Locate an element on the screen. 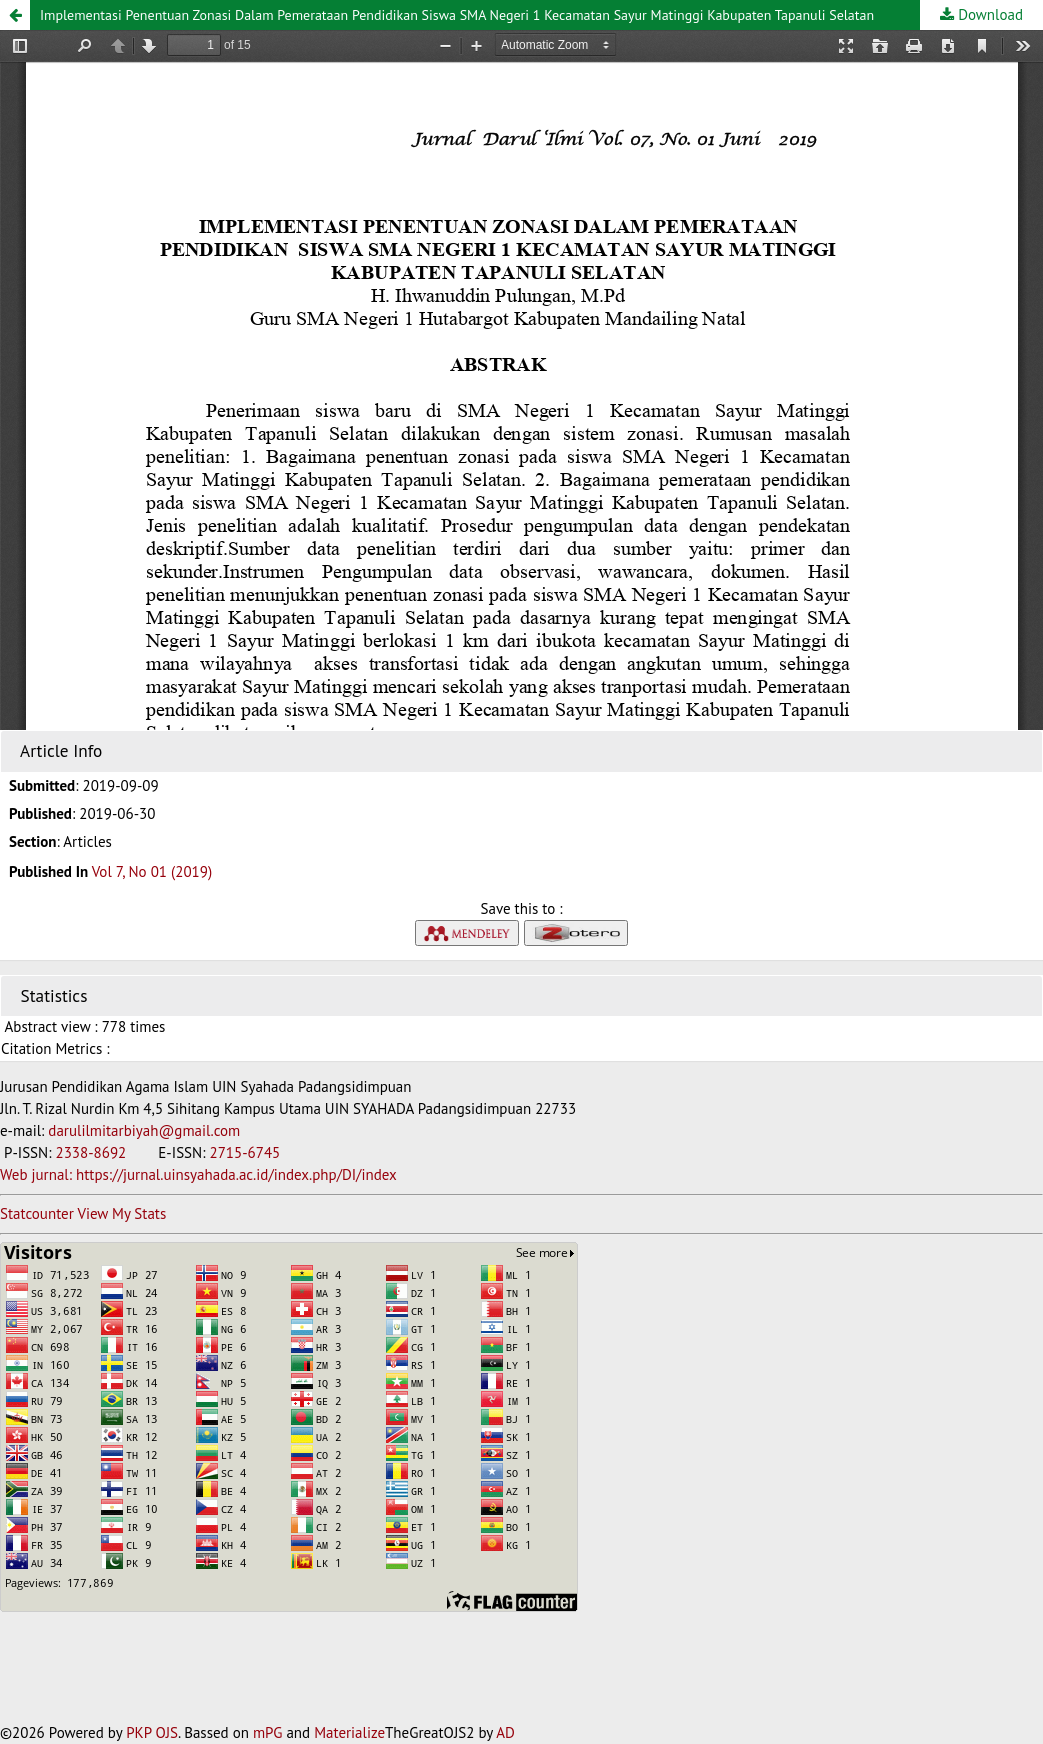 The width and height of the screenshot is (1043, 1744). 2338-8692 is located at coordinates (92, 1152).